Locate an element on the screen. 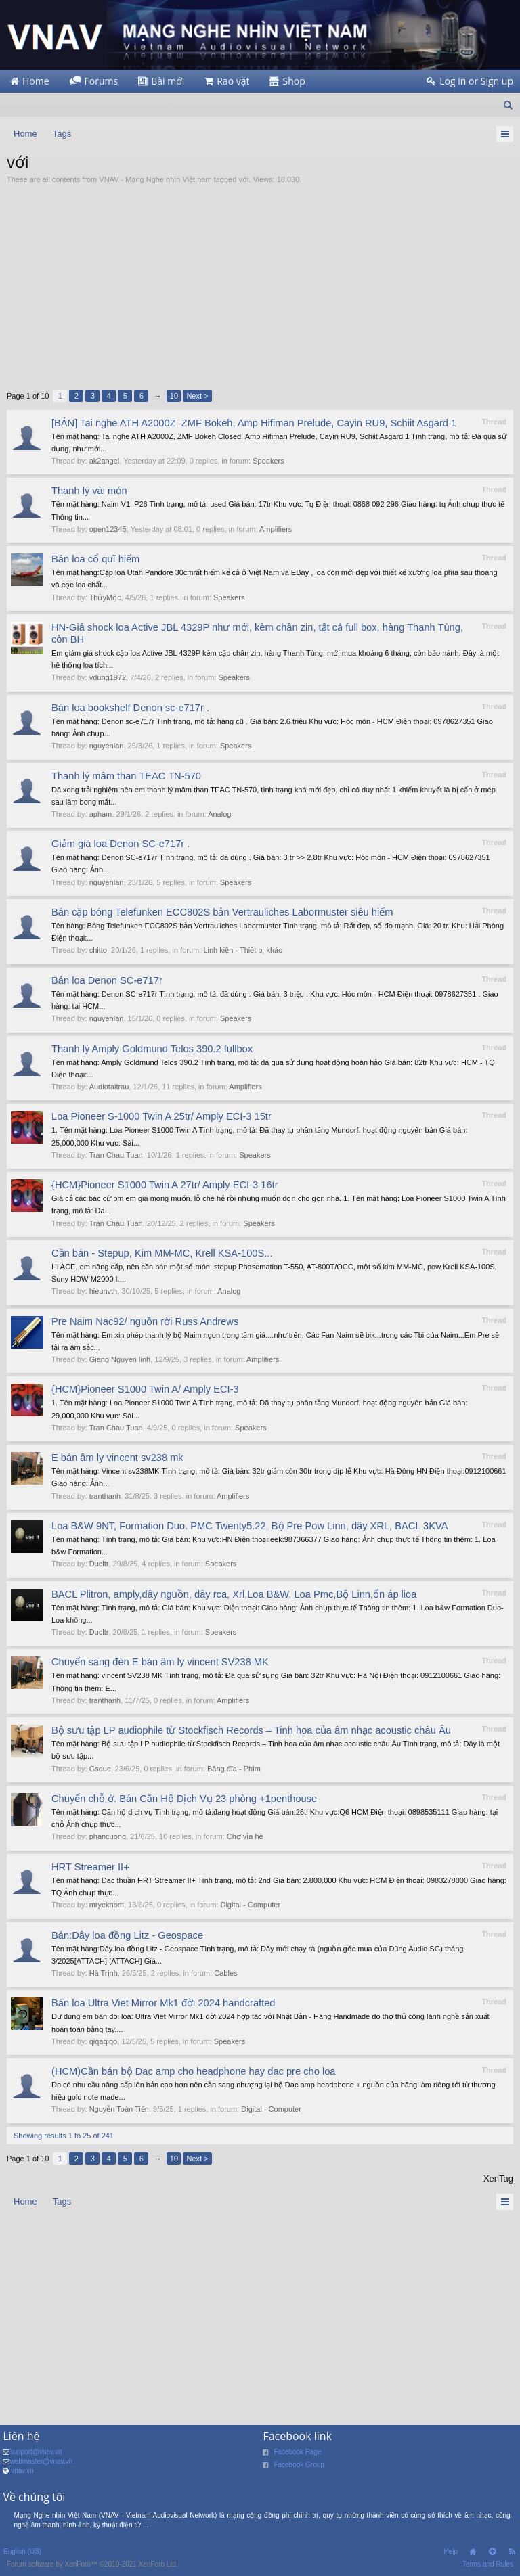 The image size is (520, 2576). Loa Pioneer S-1000 Twin A 25tr/ Amply ECI-3 15tr is located at coordinates (161, 1116).